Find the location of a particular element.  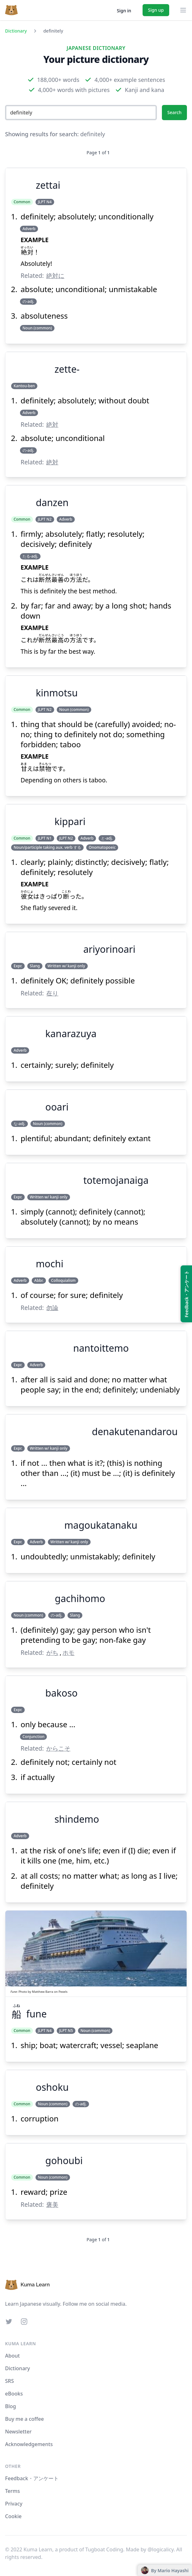

Blog is located at coordinates (10, 2406).